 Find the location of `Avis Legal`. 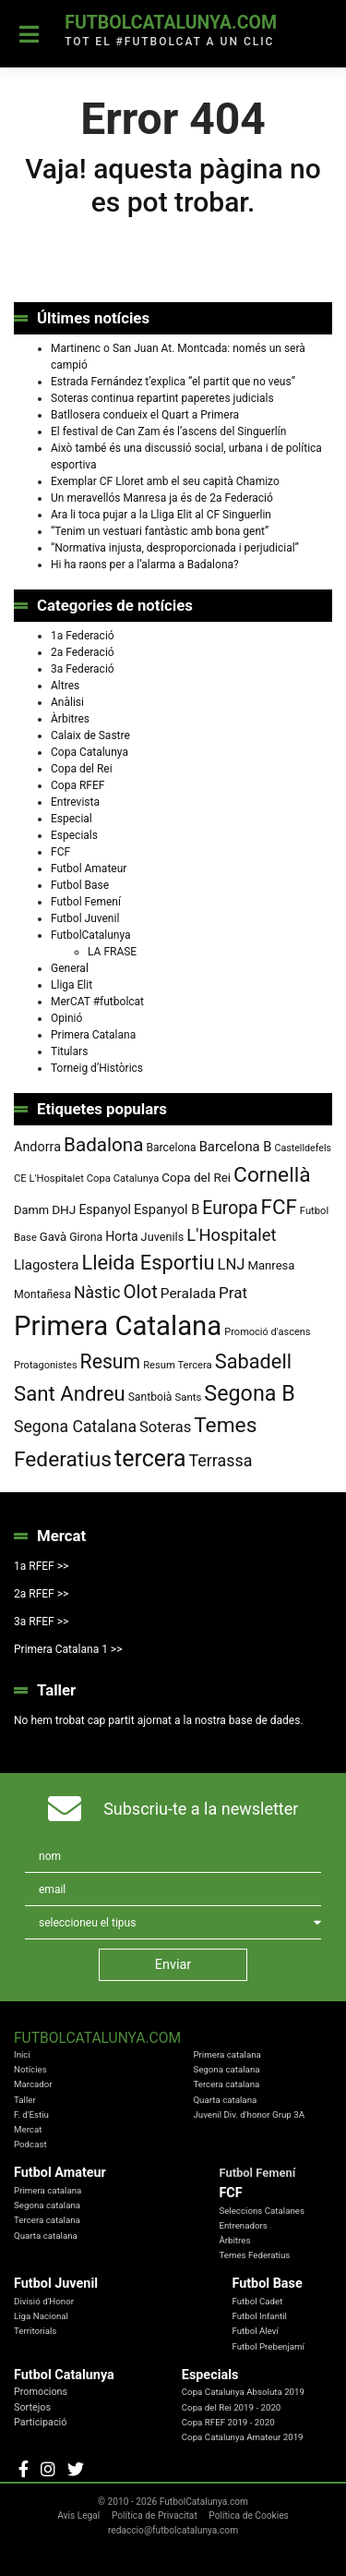

Avis Legal is located at coordinates (78, 2515).